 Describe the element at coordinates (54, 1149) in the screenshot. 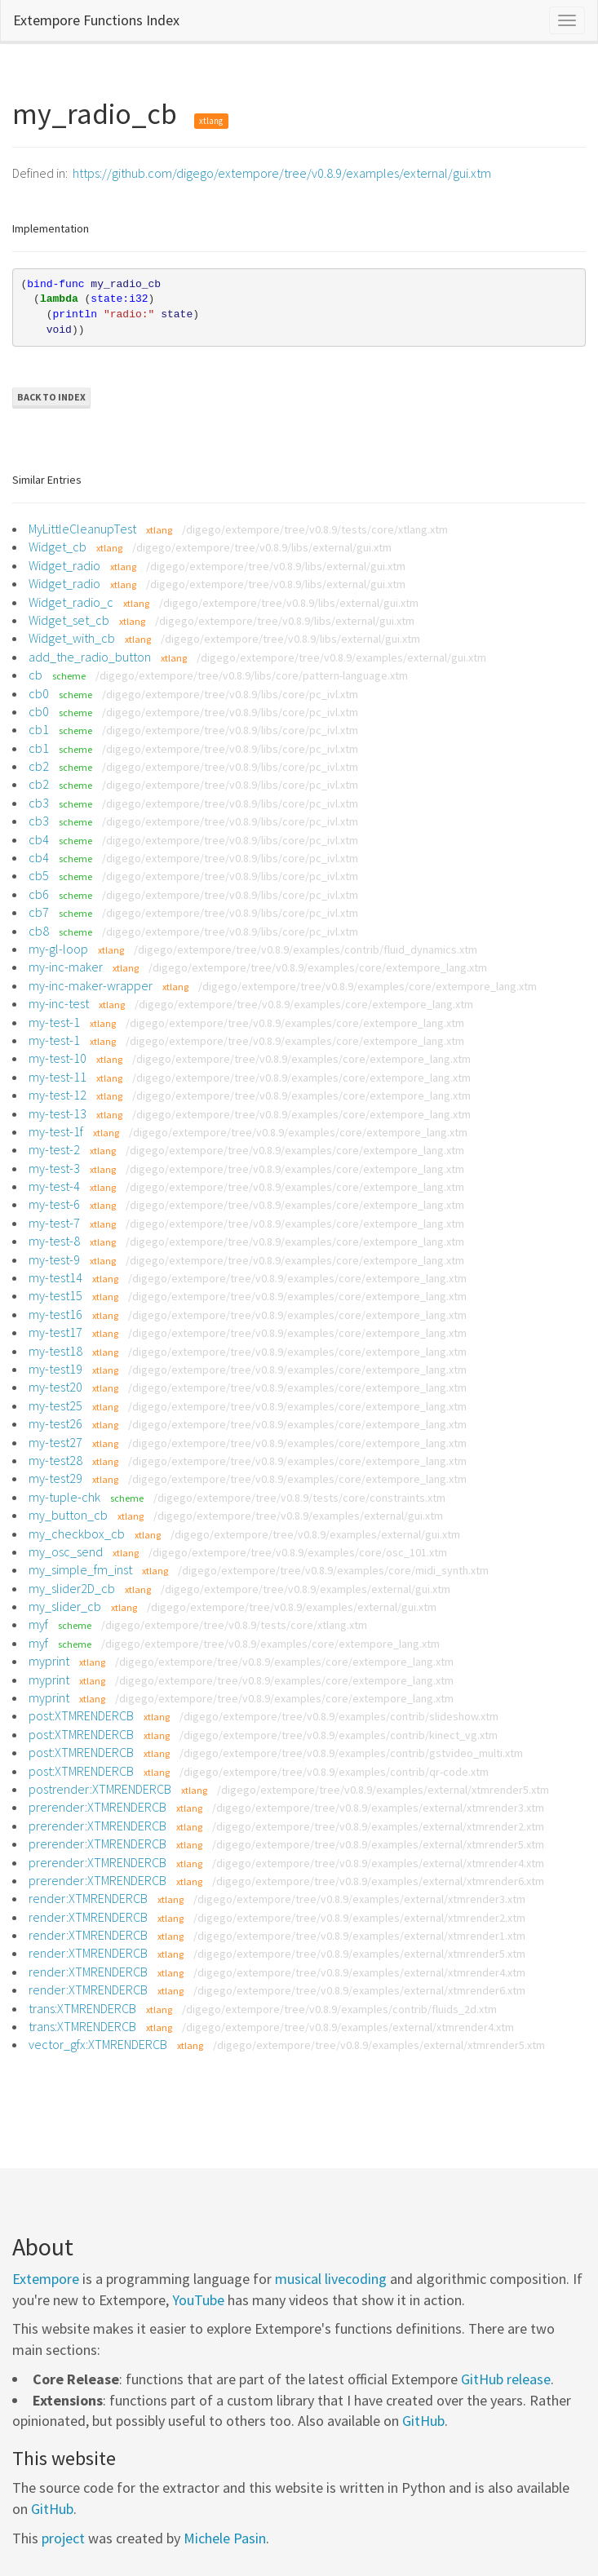

I see `my-test-2` at that location.